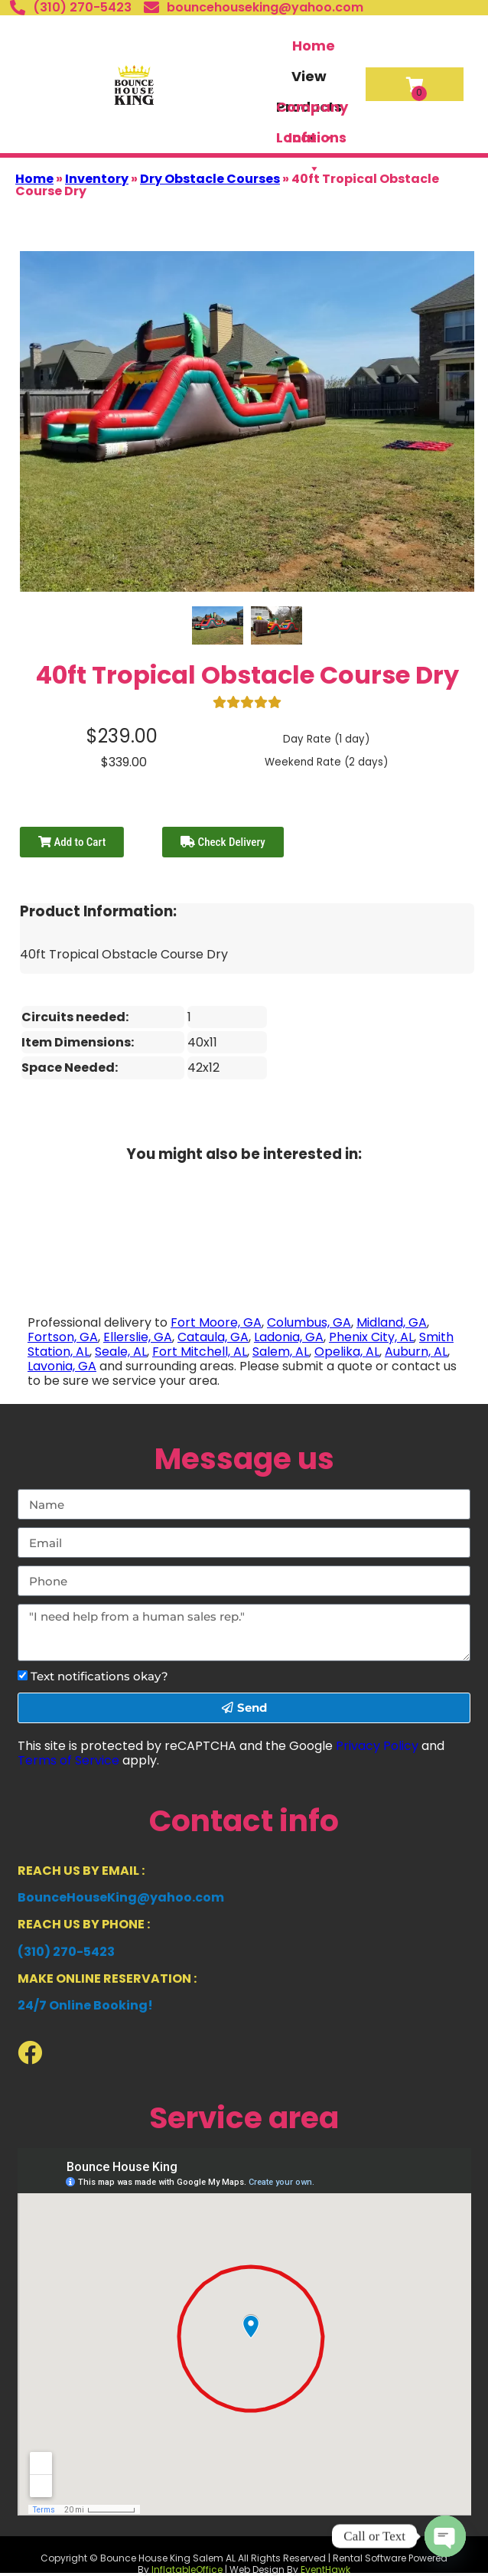  What do you see at coordinates (97, 179) in the screenshot?
I see `Inventory` at bounding box center [97, 179].